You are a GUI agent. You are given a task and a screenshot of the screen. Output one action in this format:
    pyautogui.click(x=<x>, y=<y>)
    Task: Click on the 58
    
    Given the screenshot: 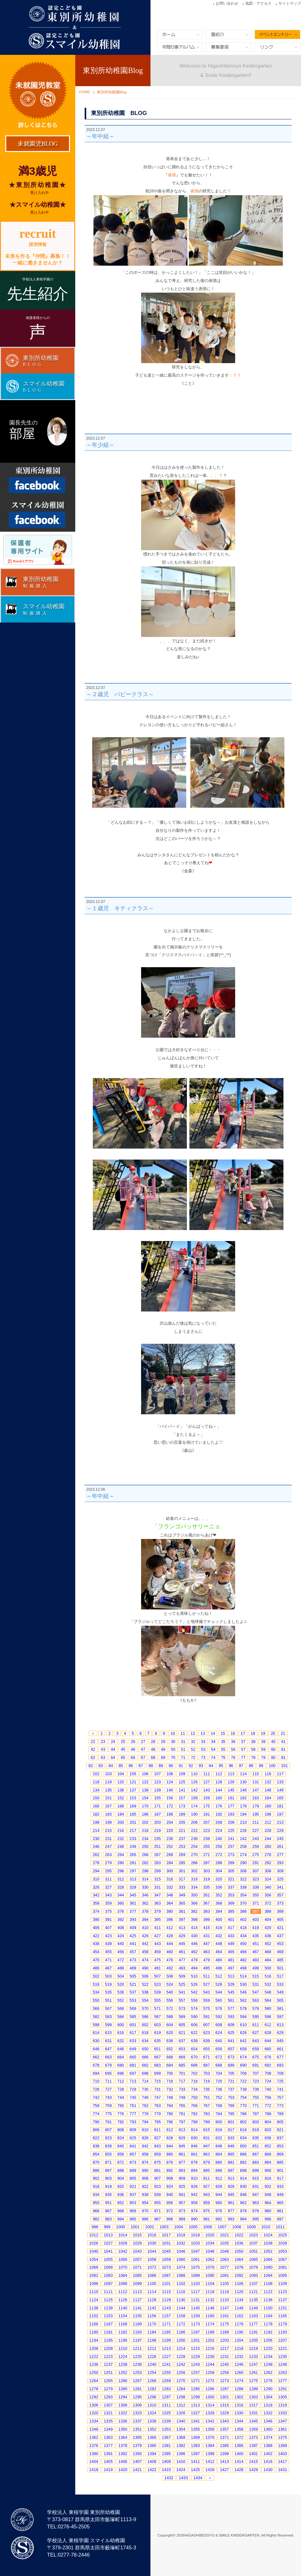 What is the action you would take?
    pyautogui.click(x=253, y=1749)
    